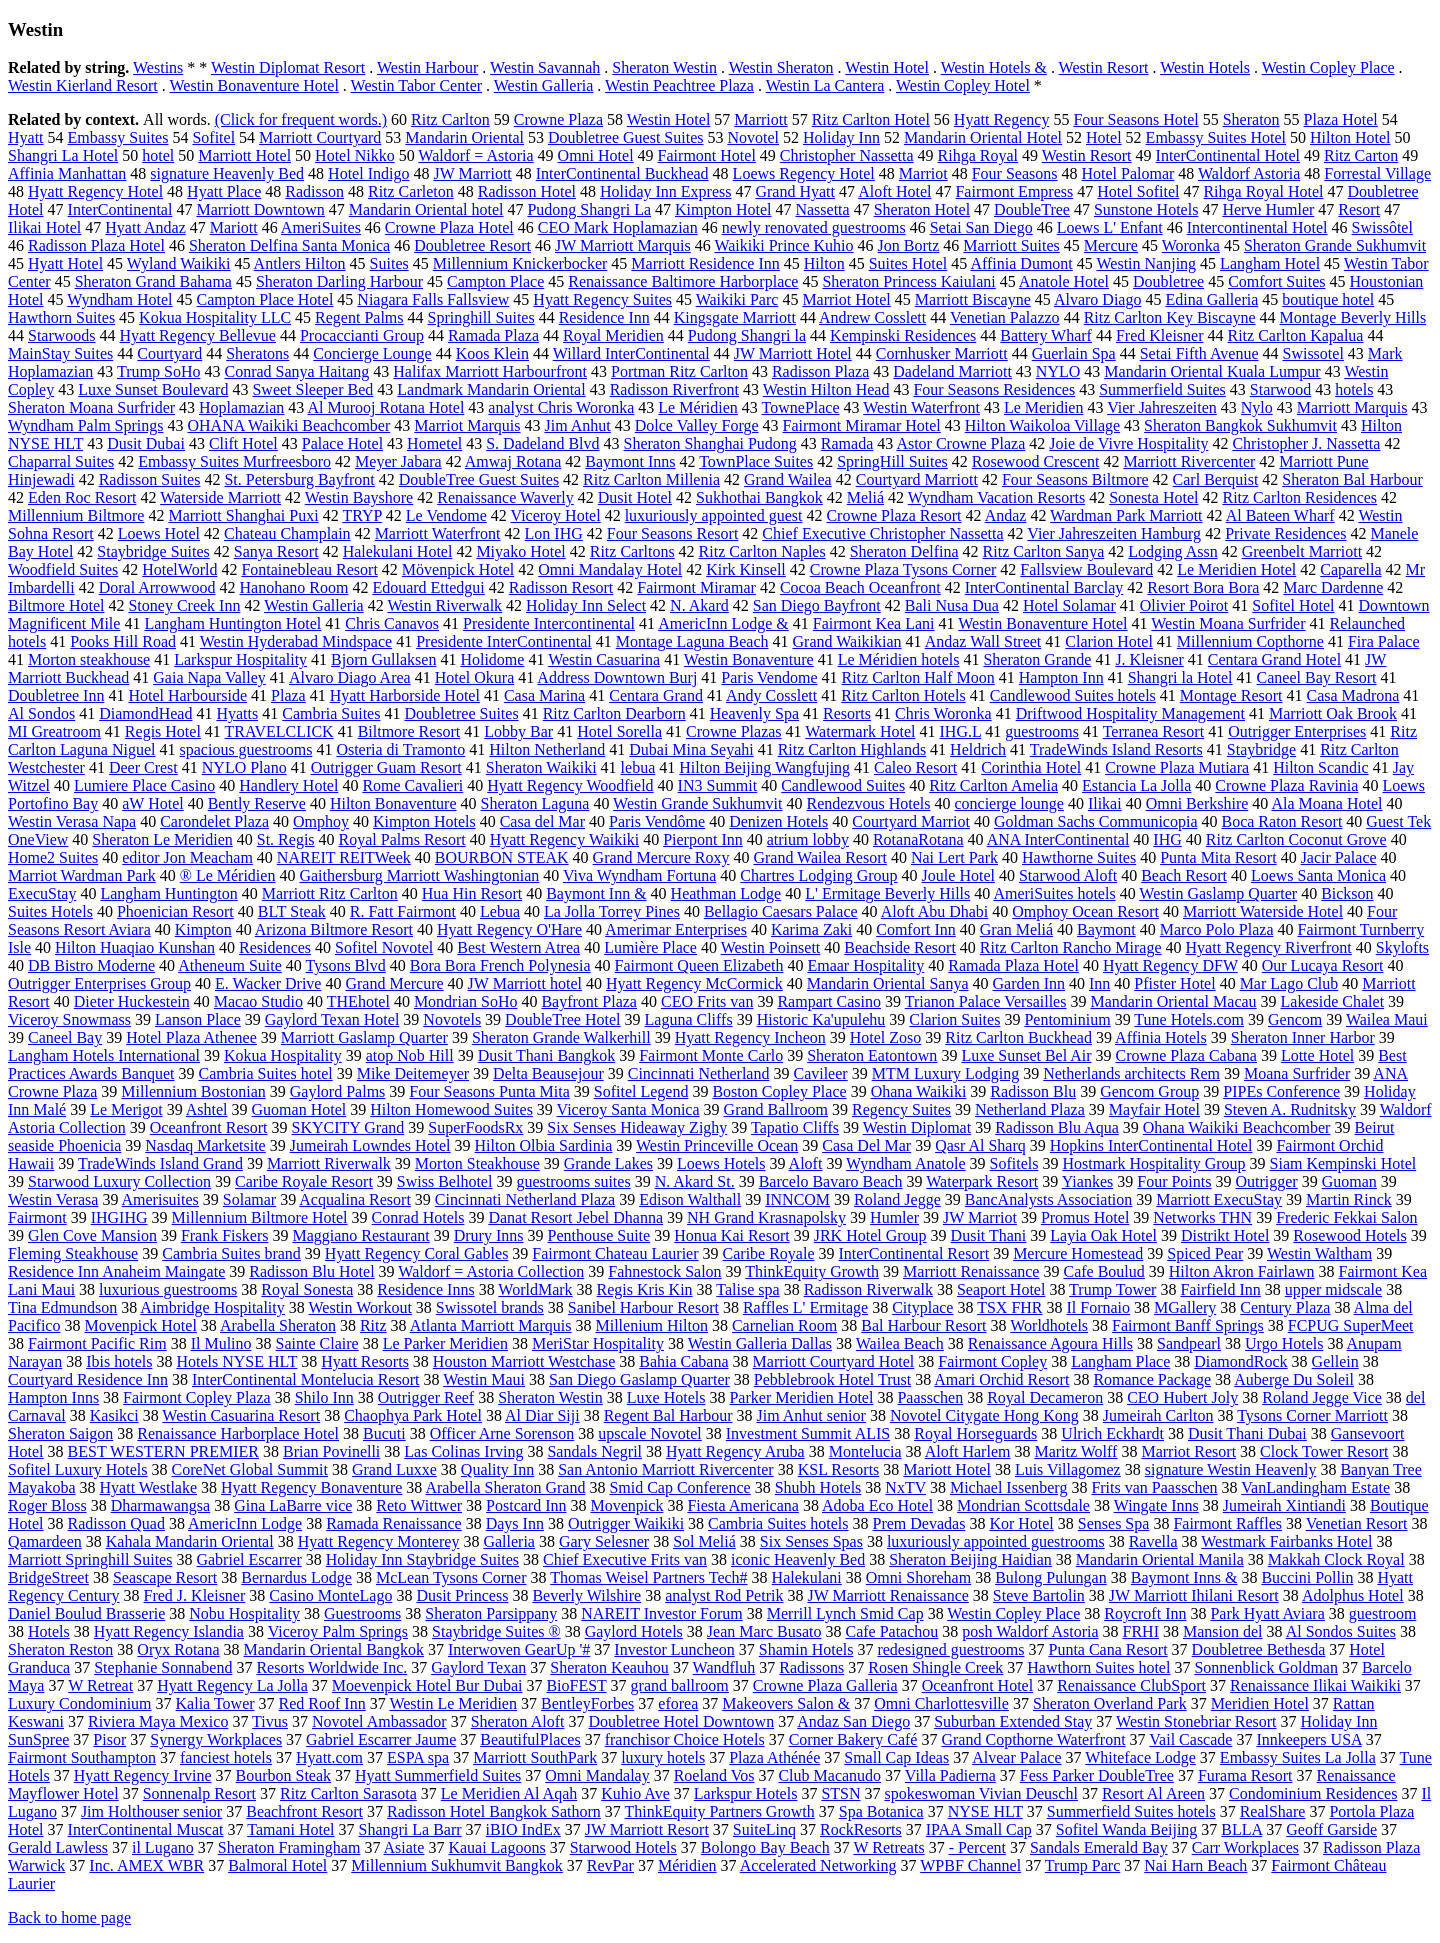 The height and width of the screenshot is (1943, 1440). What do you see at coordinates (992, 1361) in the screenshot?
I see `Fairmont Copley` at bounding box center [992, 1361].